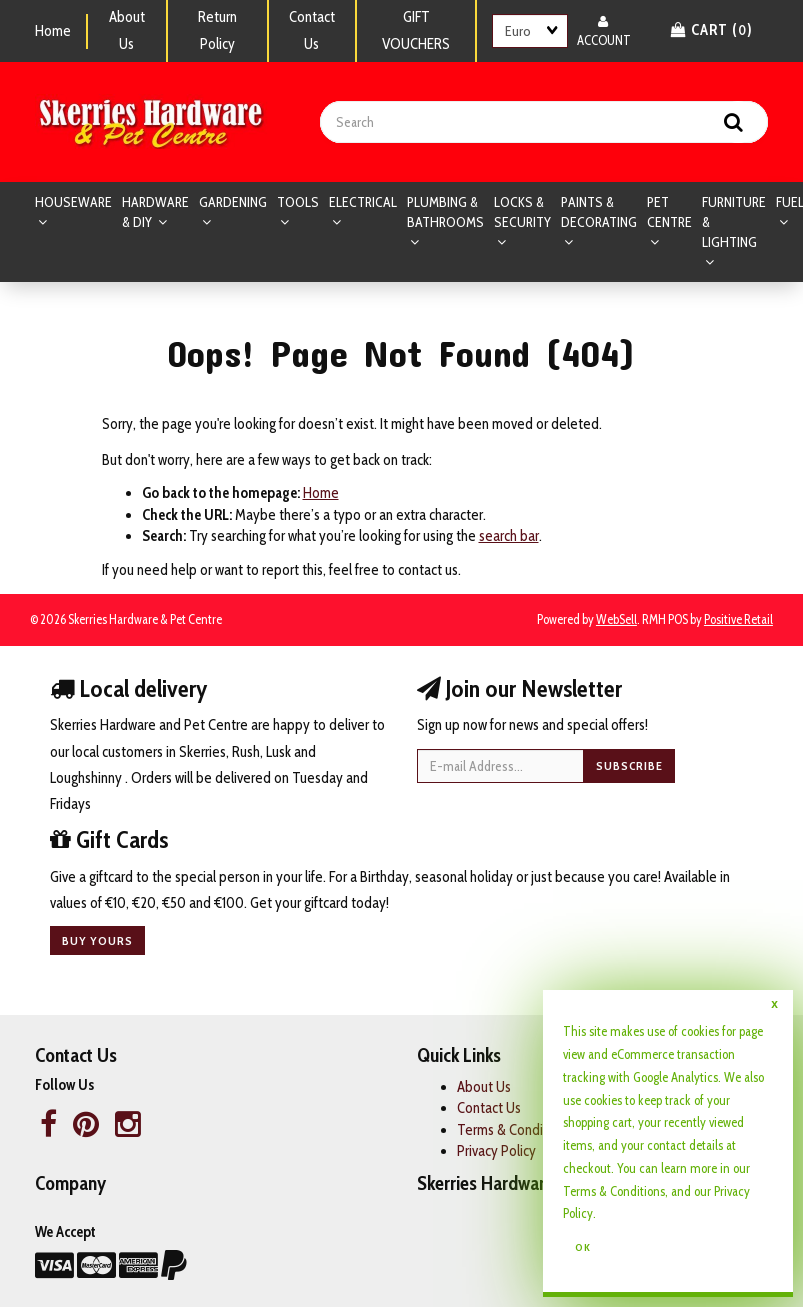 The width and height of the screenshot is (803, 1307). What do you see at coordinates (217, 30) in the screenshot?
I see `Return Policy` at bounding box center [217, 30].